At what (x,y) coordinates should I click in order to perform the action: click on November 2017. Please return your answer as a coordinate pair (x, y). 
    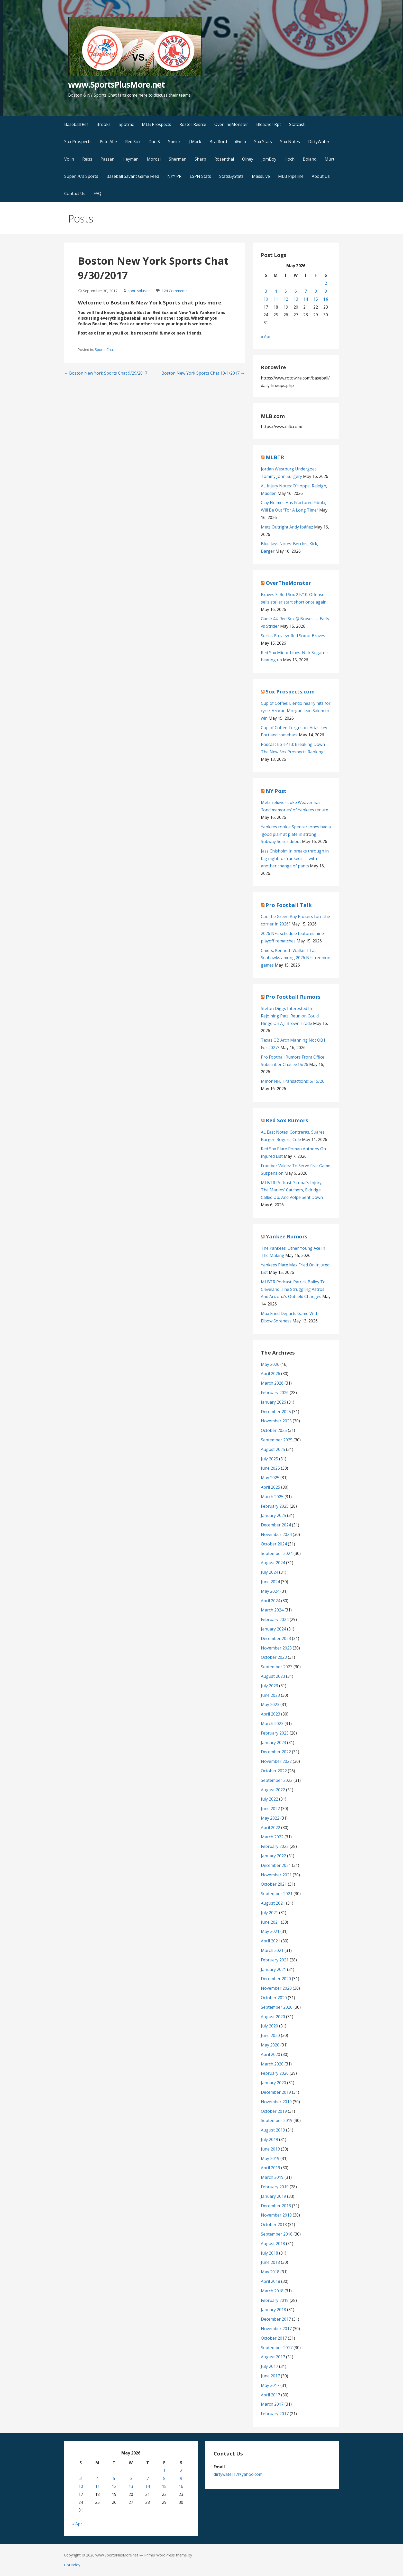
    Looking at the image, I should click on (276, 2328).